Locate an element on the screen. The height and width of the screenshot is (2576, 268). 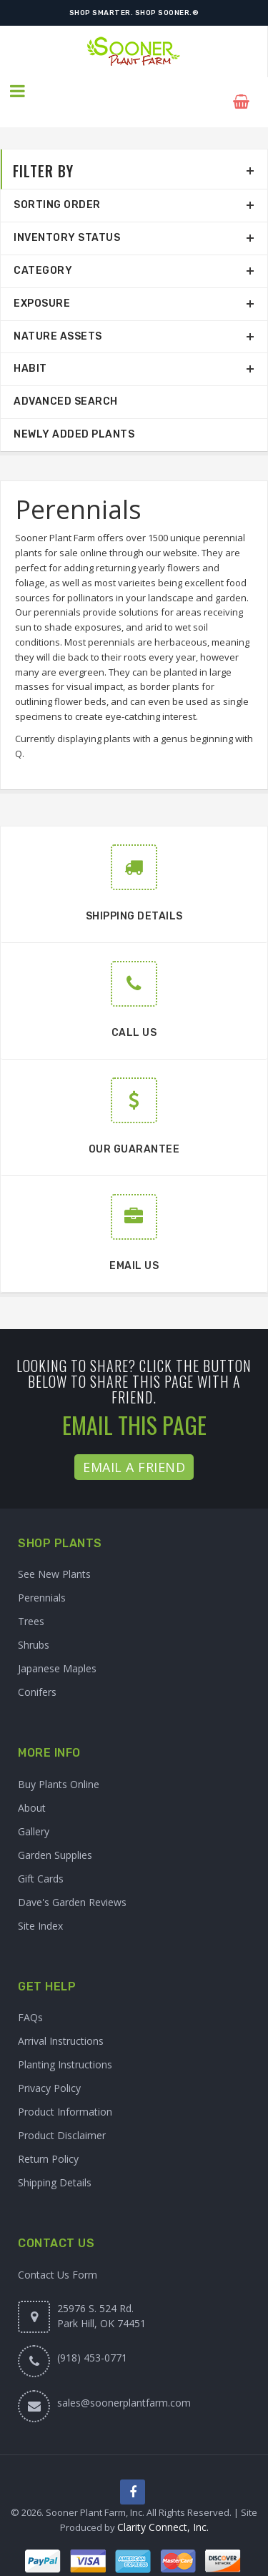
Habit is located at coordinates (30, 348).